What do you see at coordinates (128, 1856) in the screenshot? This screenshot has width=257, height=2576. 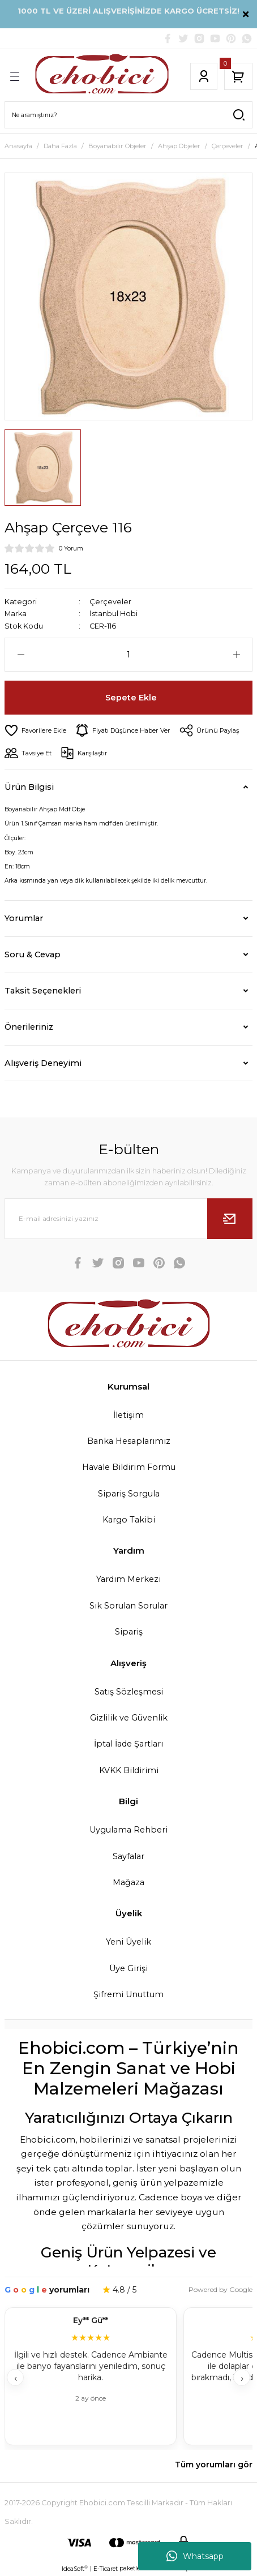 I see `Sayfalar` at bounding box center [128, 1856].